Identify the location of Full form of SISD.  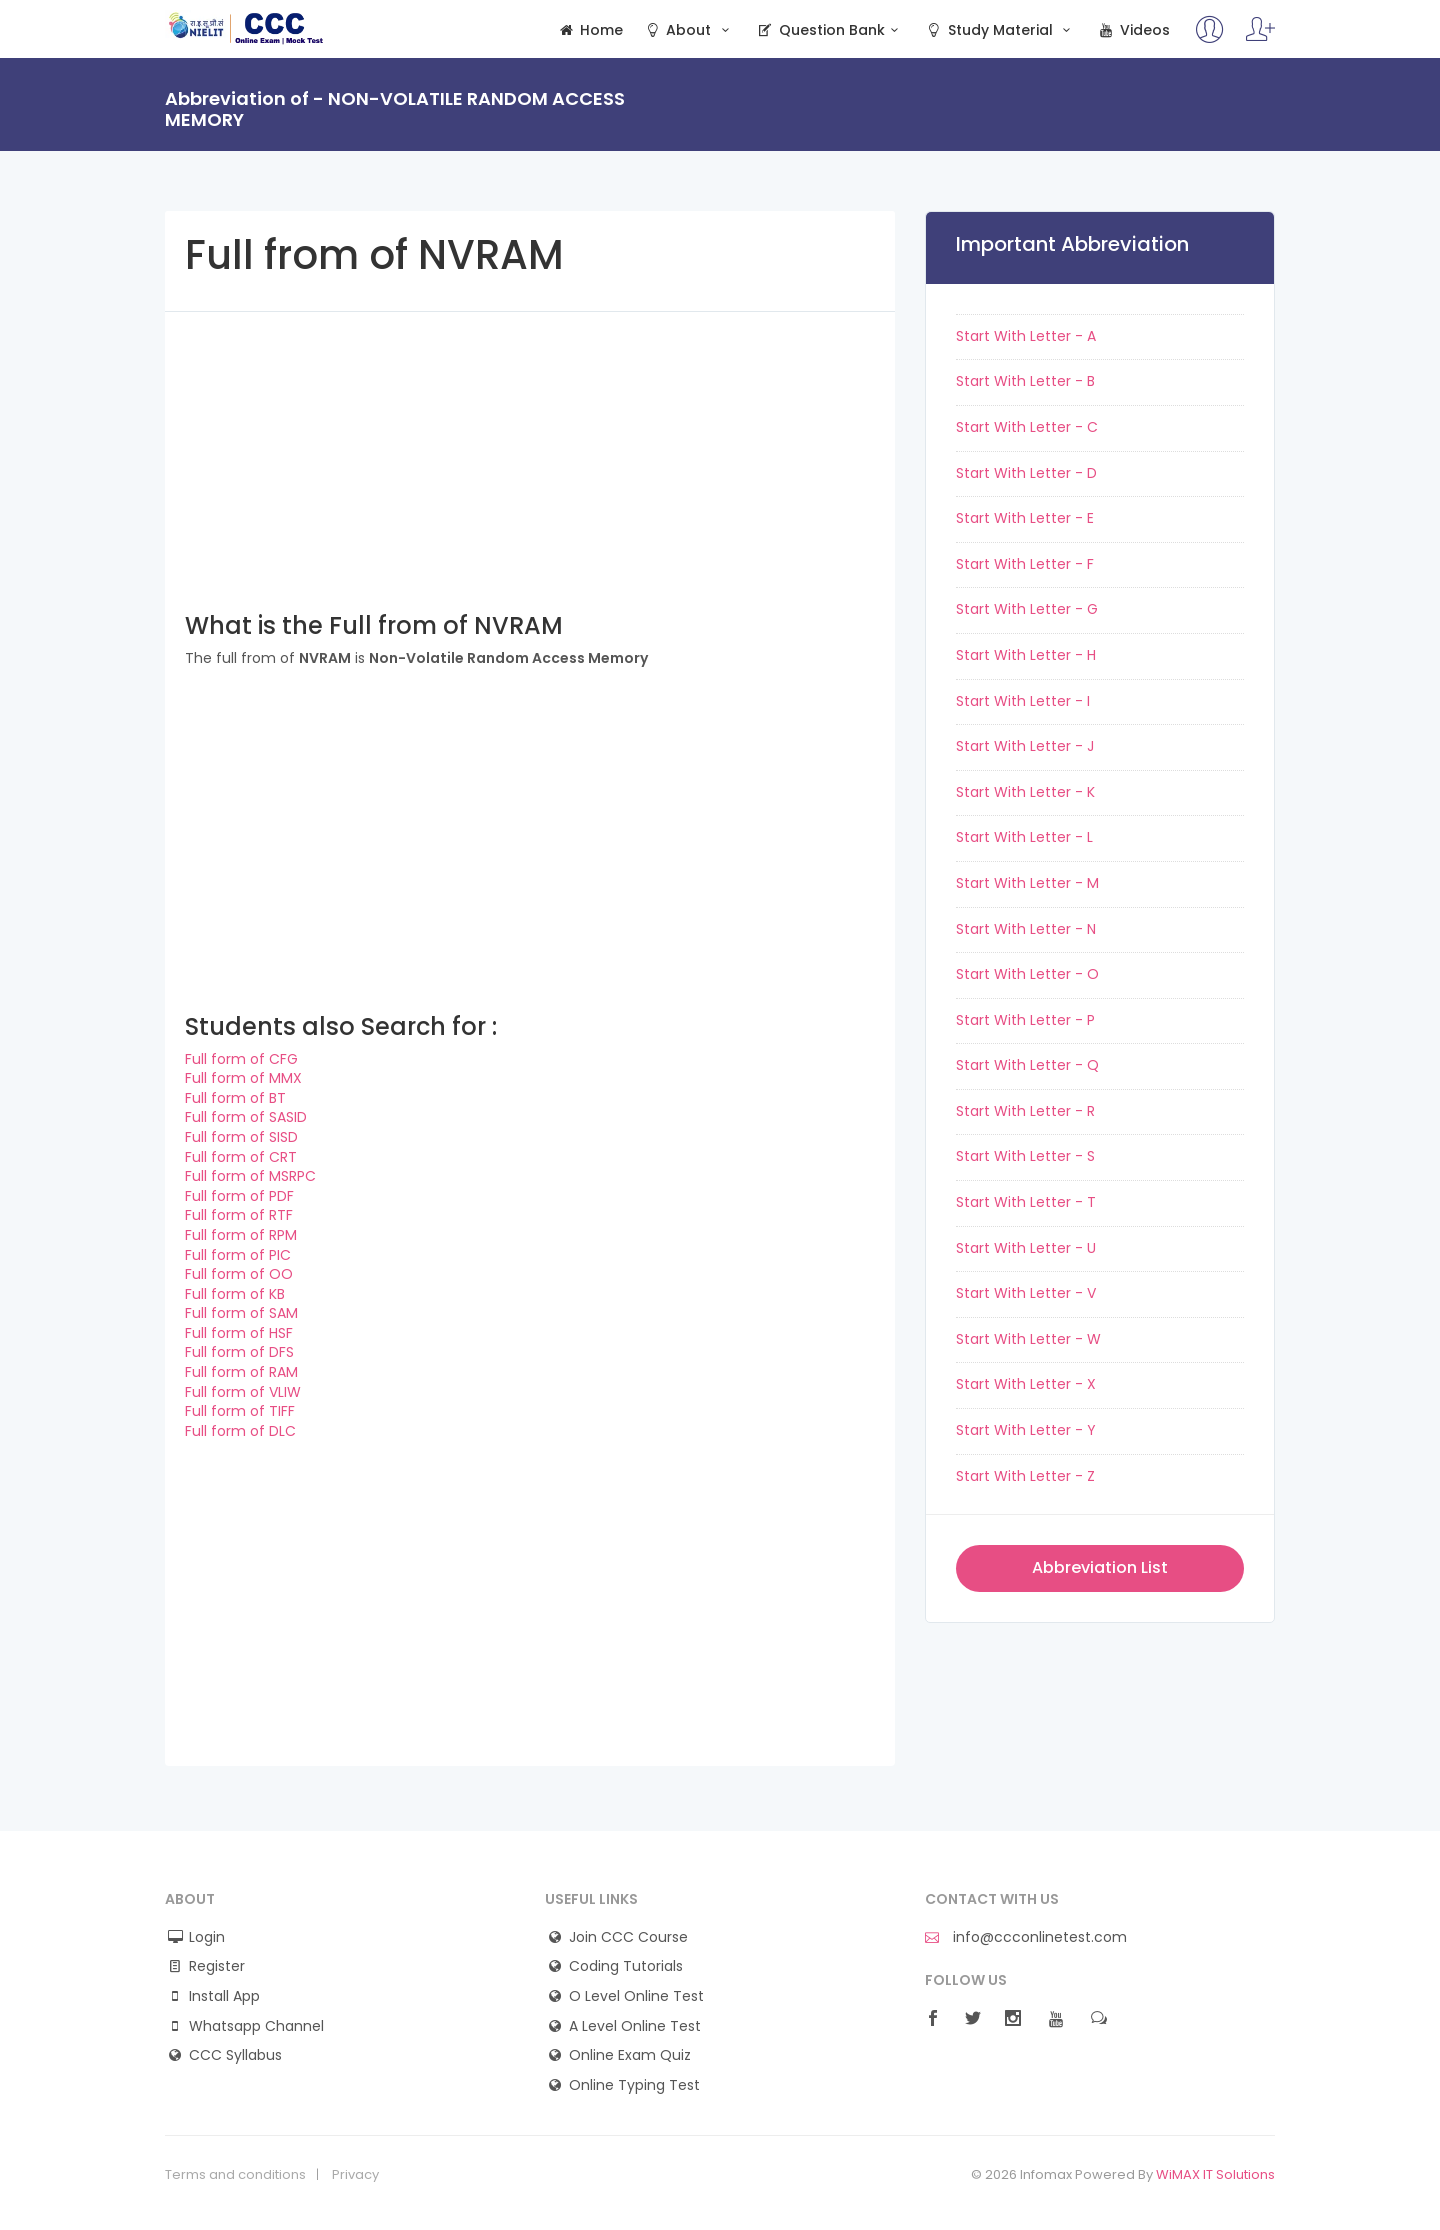
(241, 1137).